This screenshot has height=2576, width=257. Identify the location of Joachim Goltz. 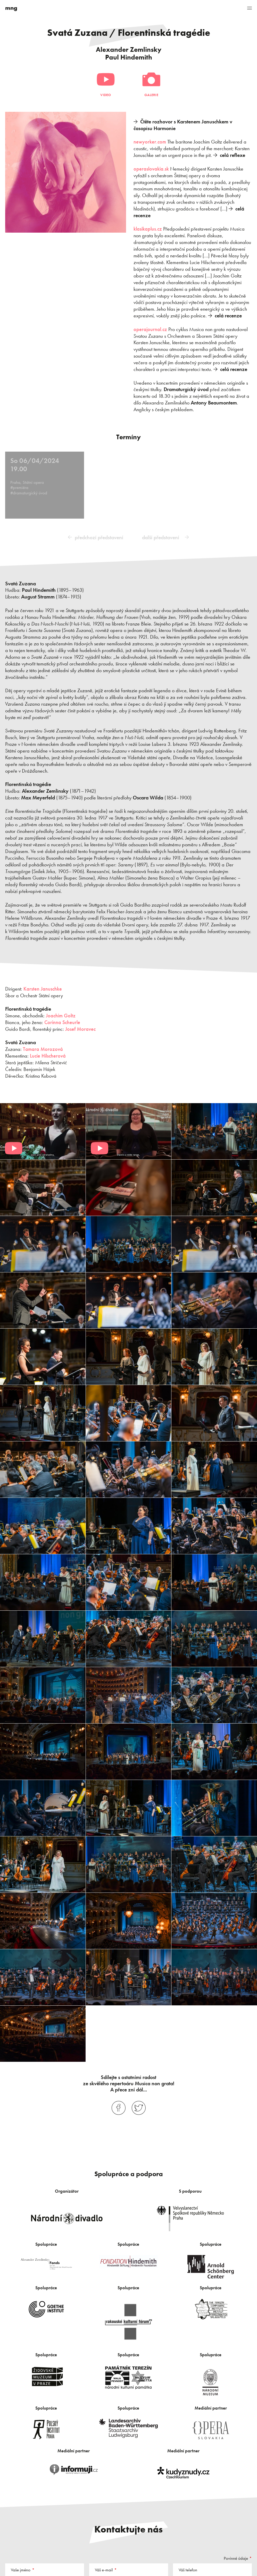
(61, 1014).